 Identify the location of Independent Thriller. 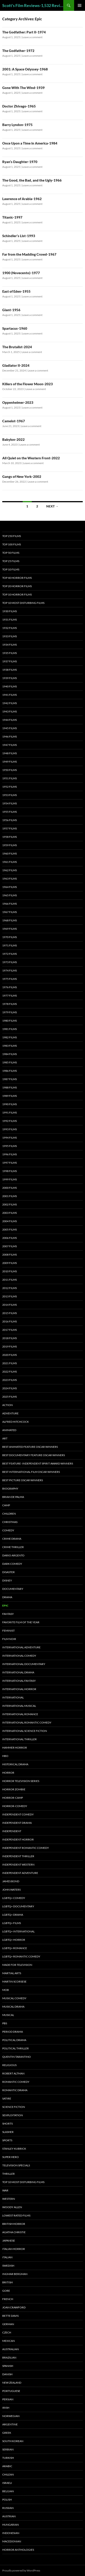
(18, 1856).